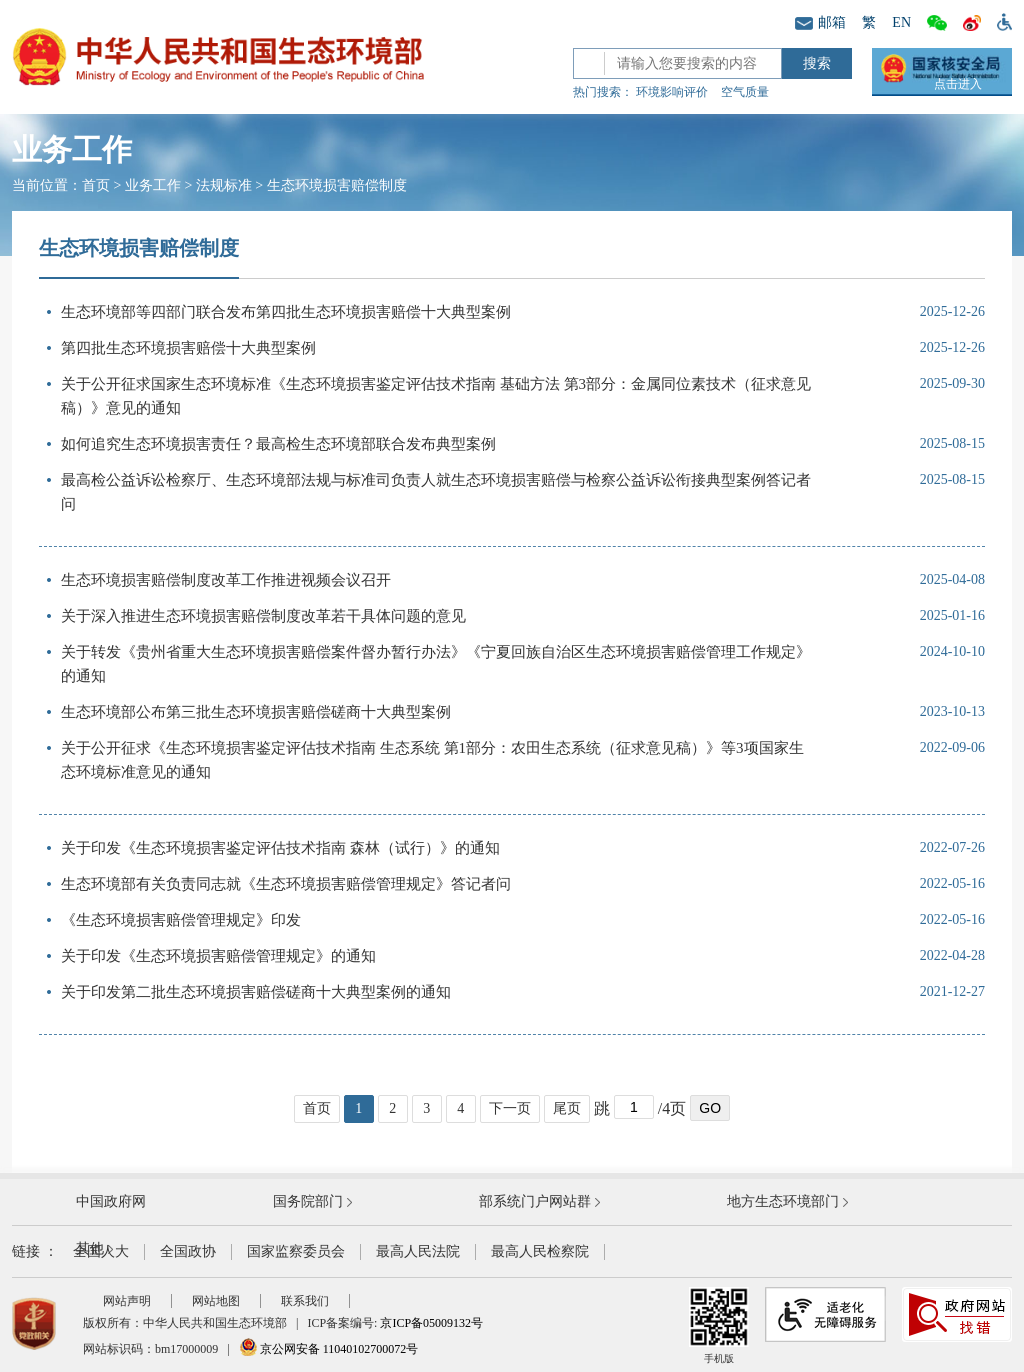  Describe the element at coordinates (96, 185) in the screenshot. I see `首页` at that location.